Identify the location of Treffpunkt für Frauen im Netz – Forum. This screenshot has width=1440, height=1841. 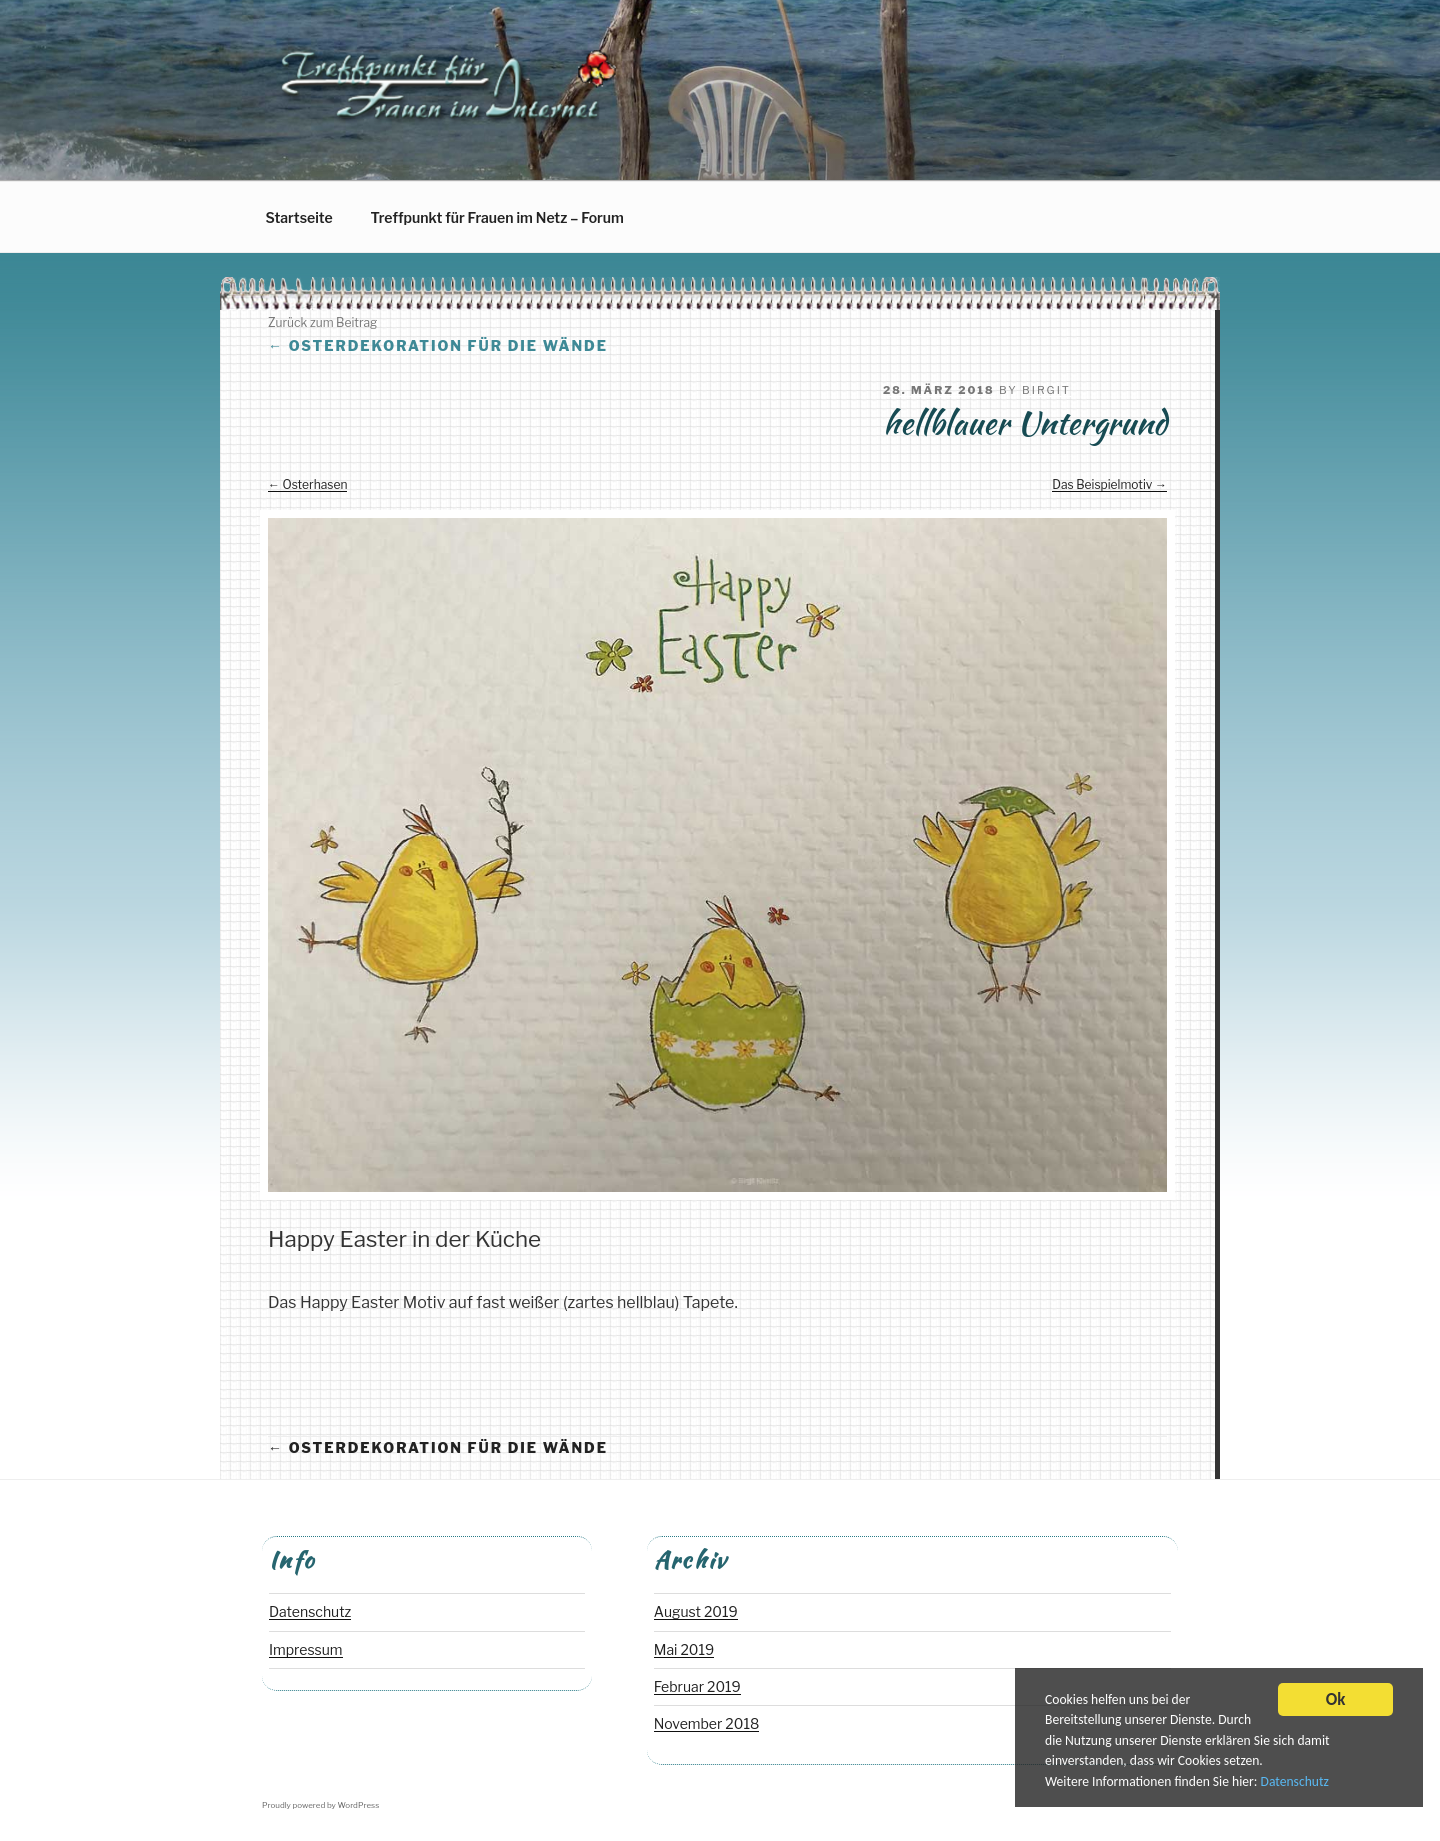
(497, 217).